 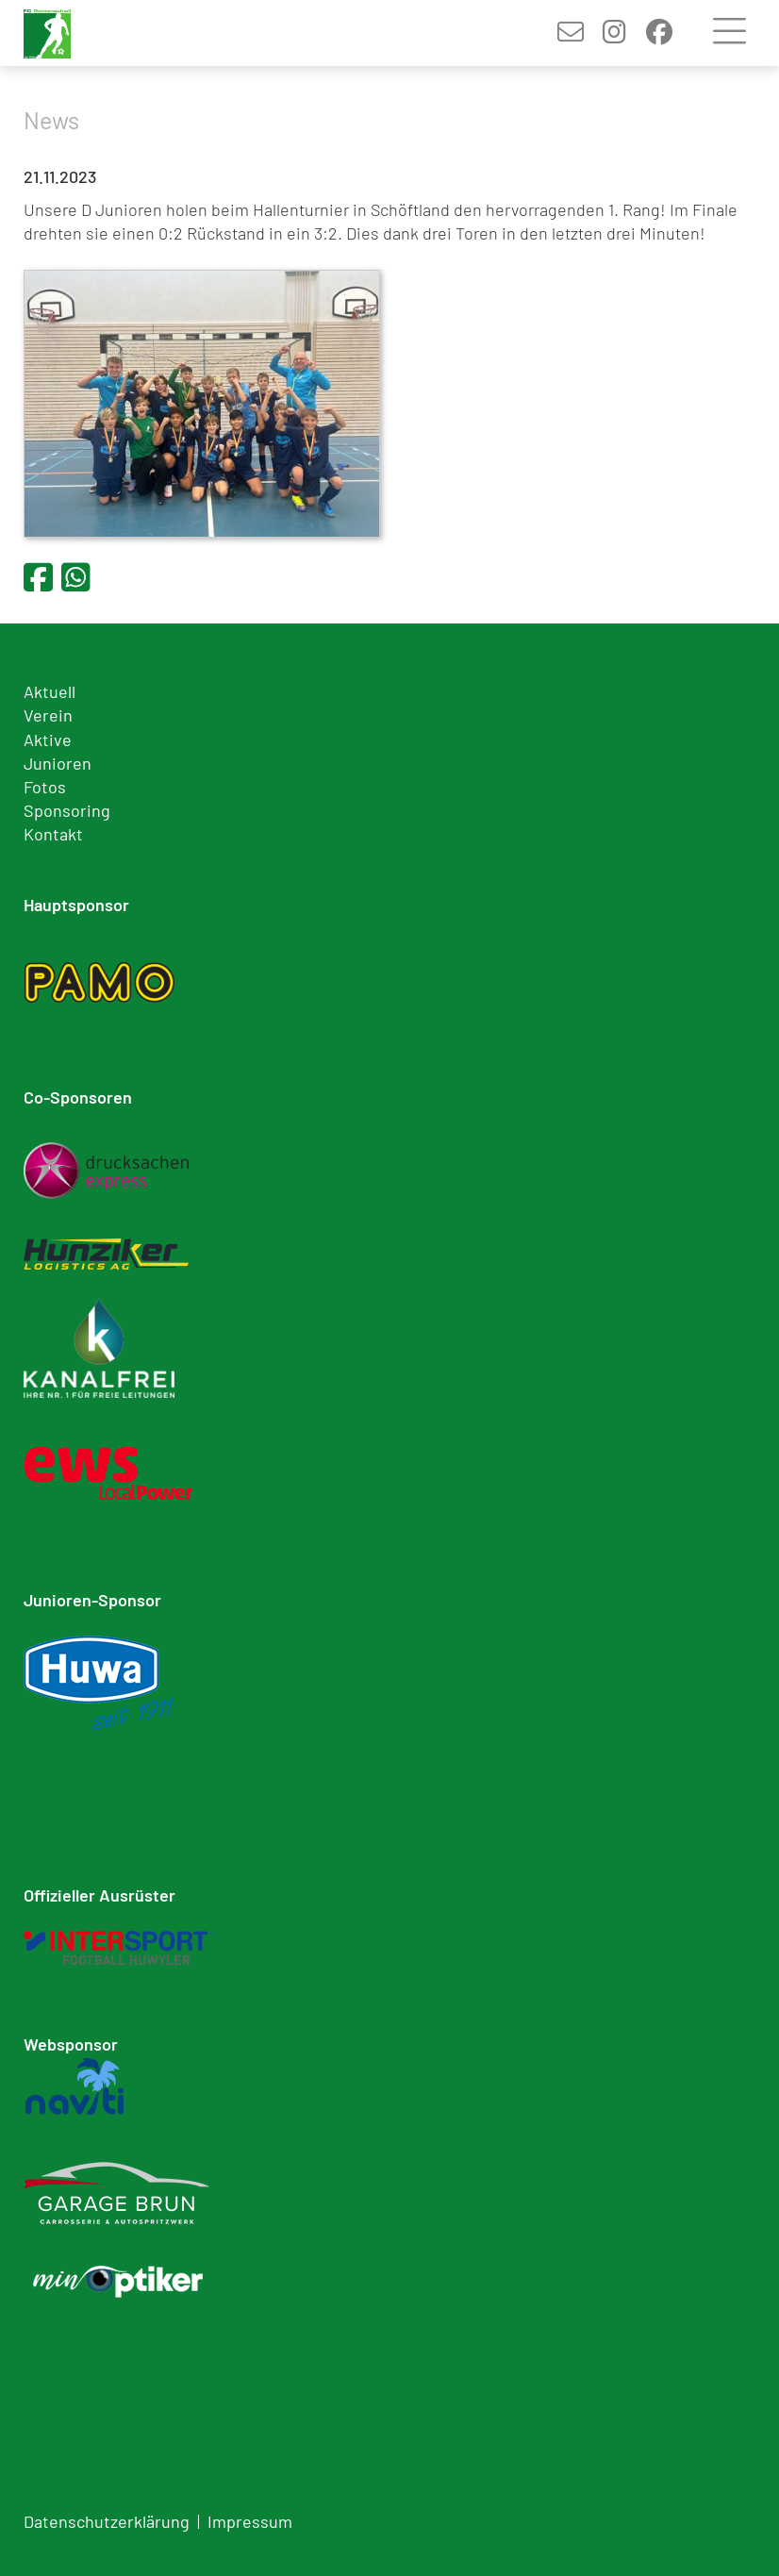 What do you see at coordinates (107, 2521) in the screenshot?
I see `Datenschutzerklärung` at bounding box center [107, 2521].